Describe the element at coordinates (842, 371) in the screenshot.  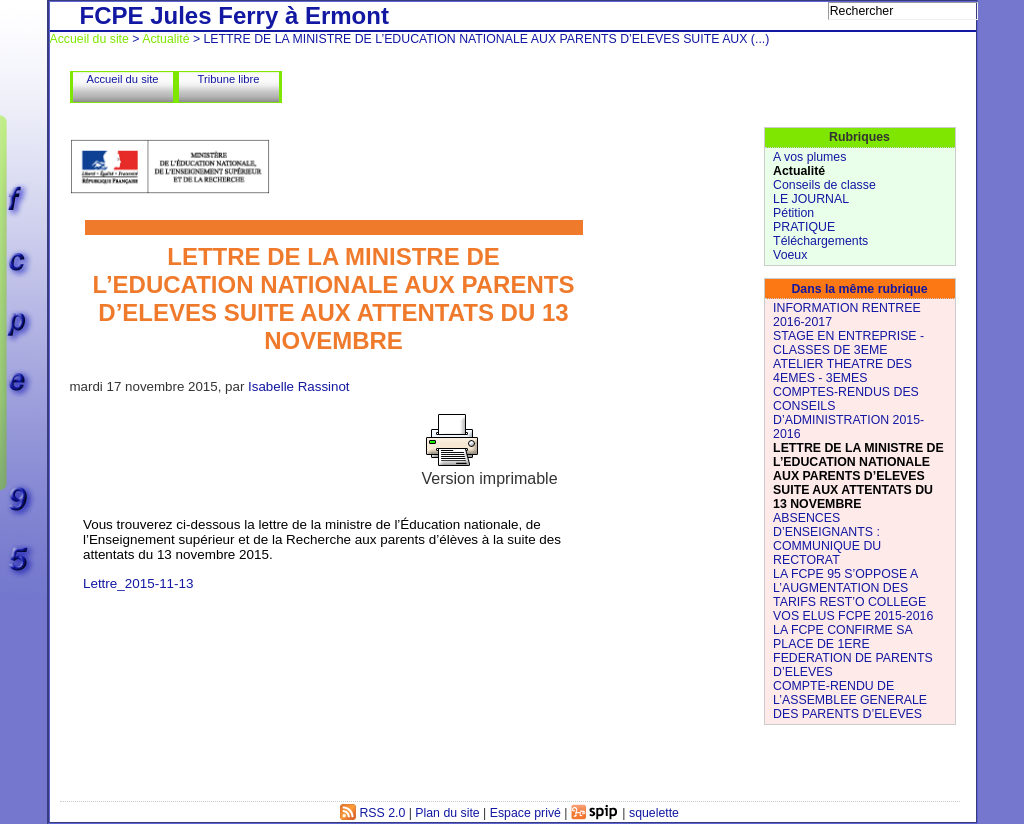
I see `ATELIER THEATRE DES 4EMES - 3EMES` at that location.